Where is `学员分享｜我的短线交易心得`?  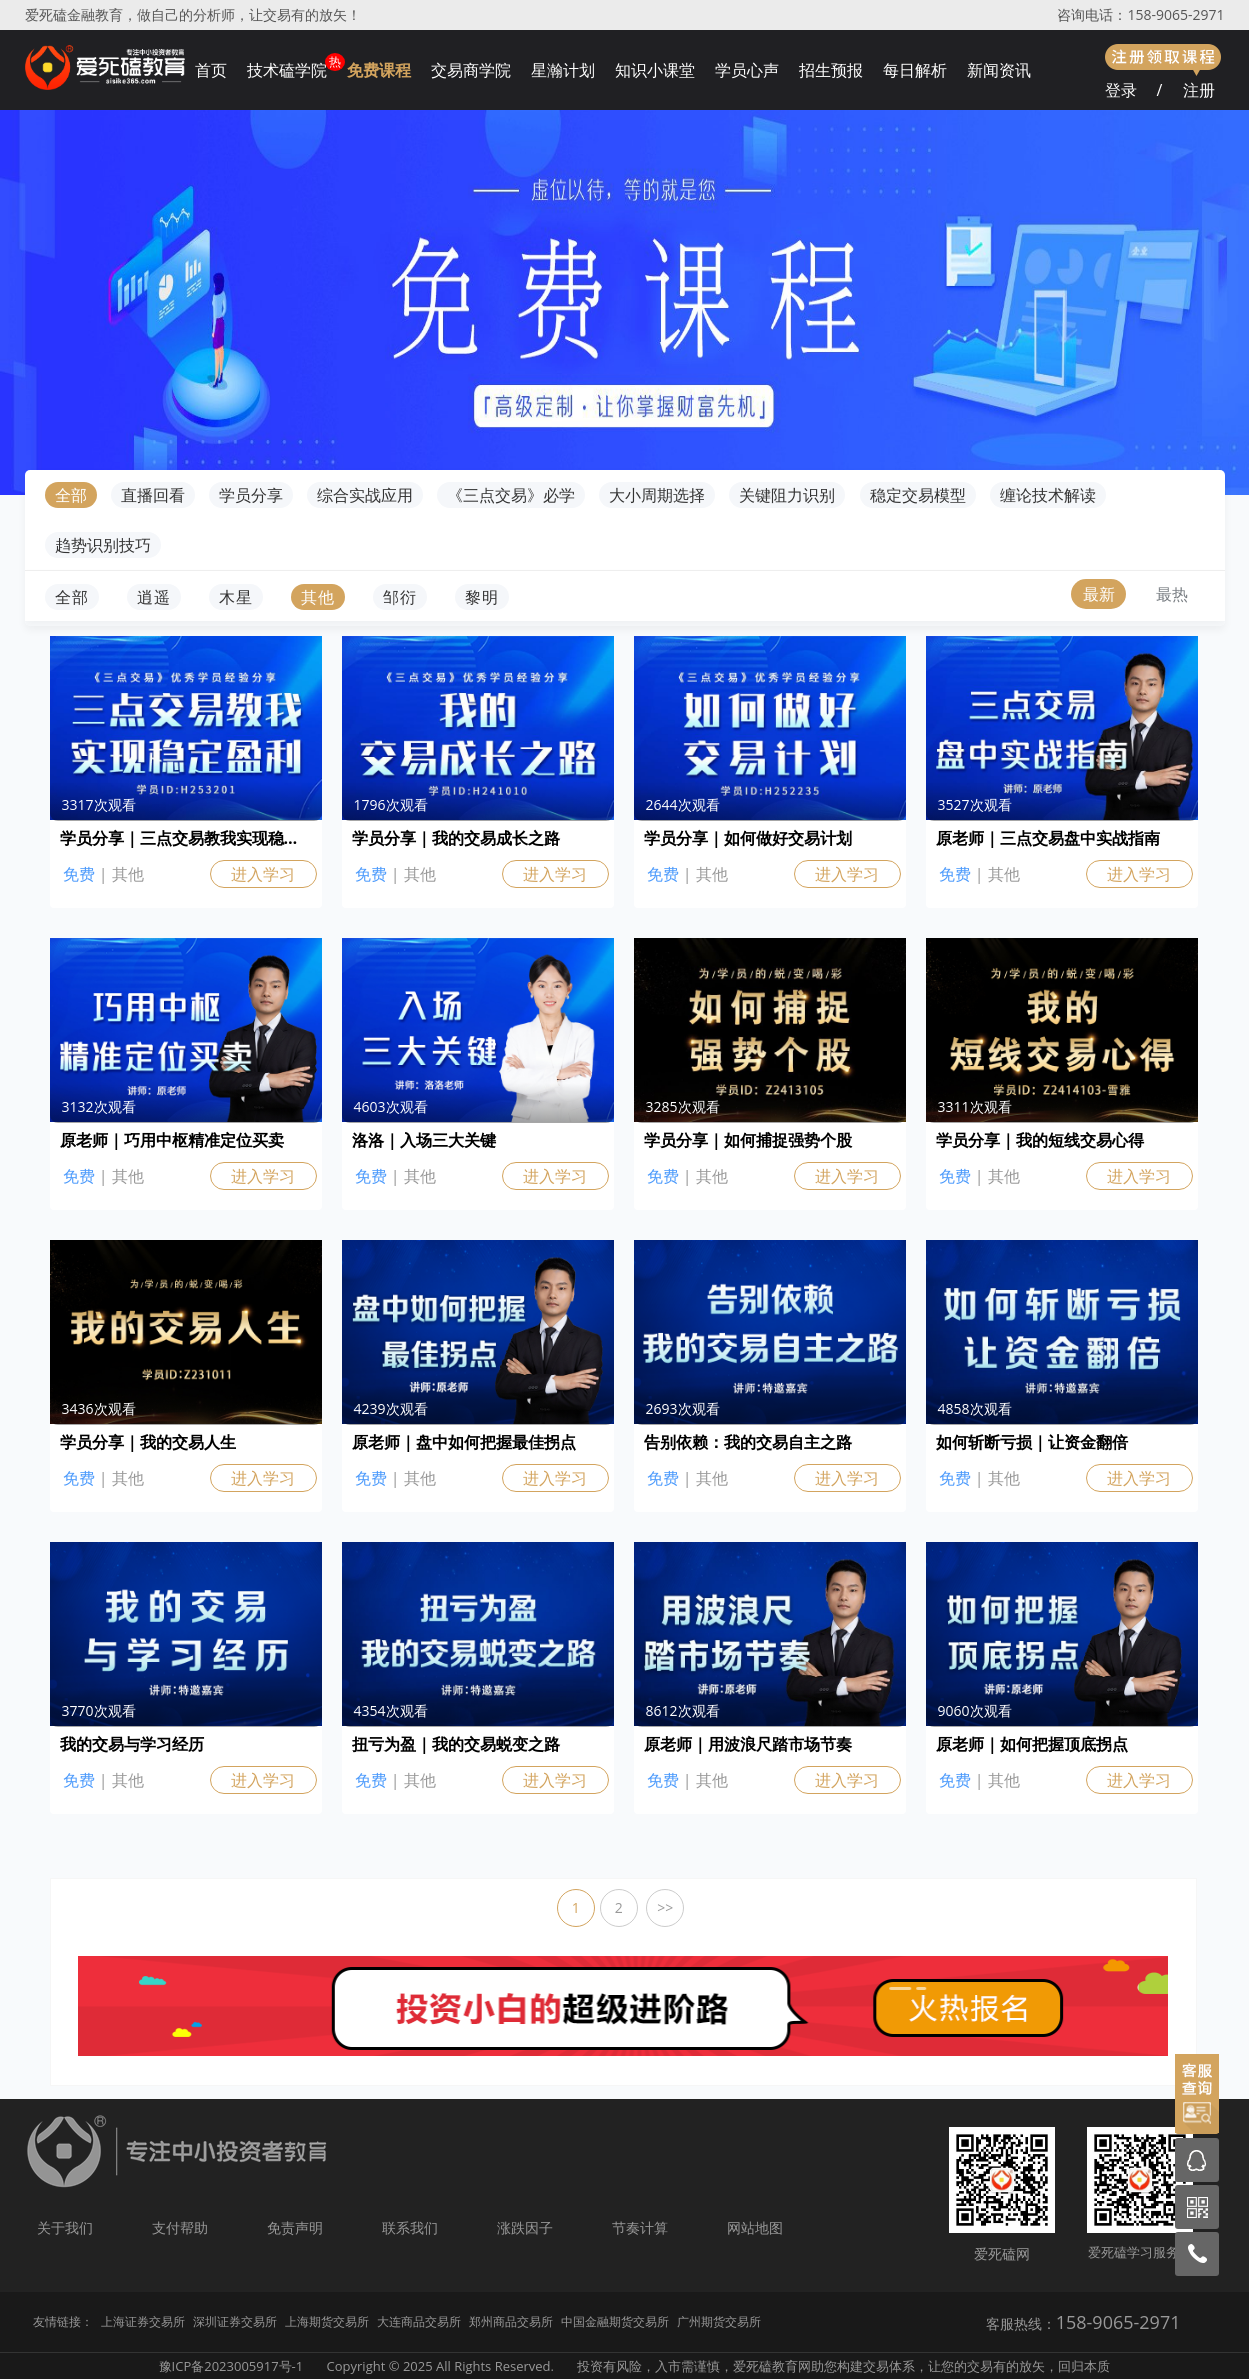 学员分享｜我的短线交易心得 is located at coordinates (1040, 1140).